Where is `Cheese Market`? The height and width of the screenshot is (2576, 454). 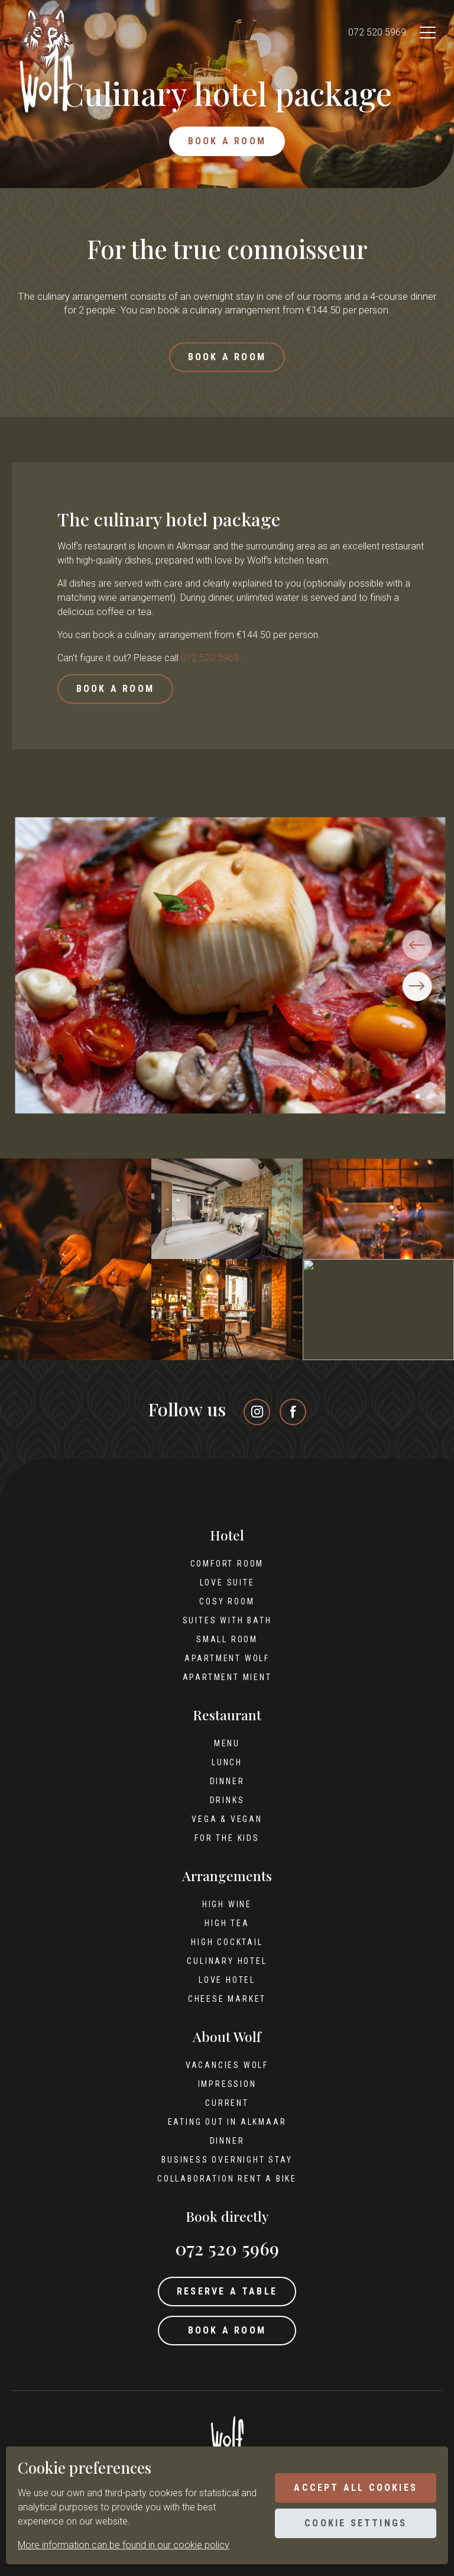 Cheese Market is located at coordinates (227, 1999).